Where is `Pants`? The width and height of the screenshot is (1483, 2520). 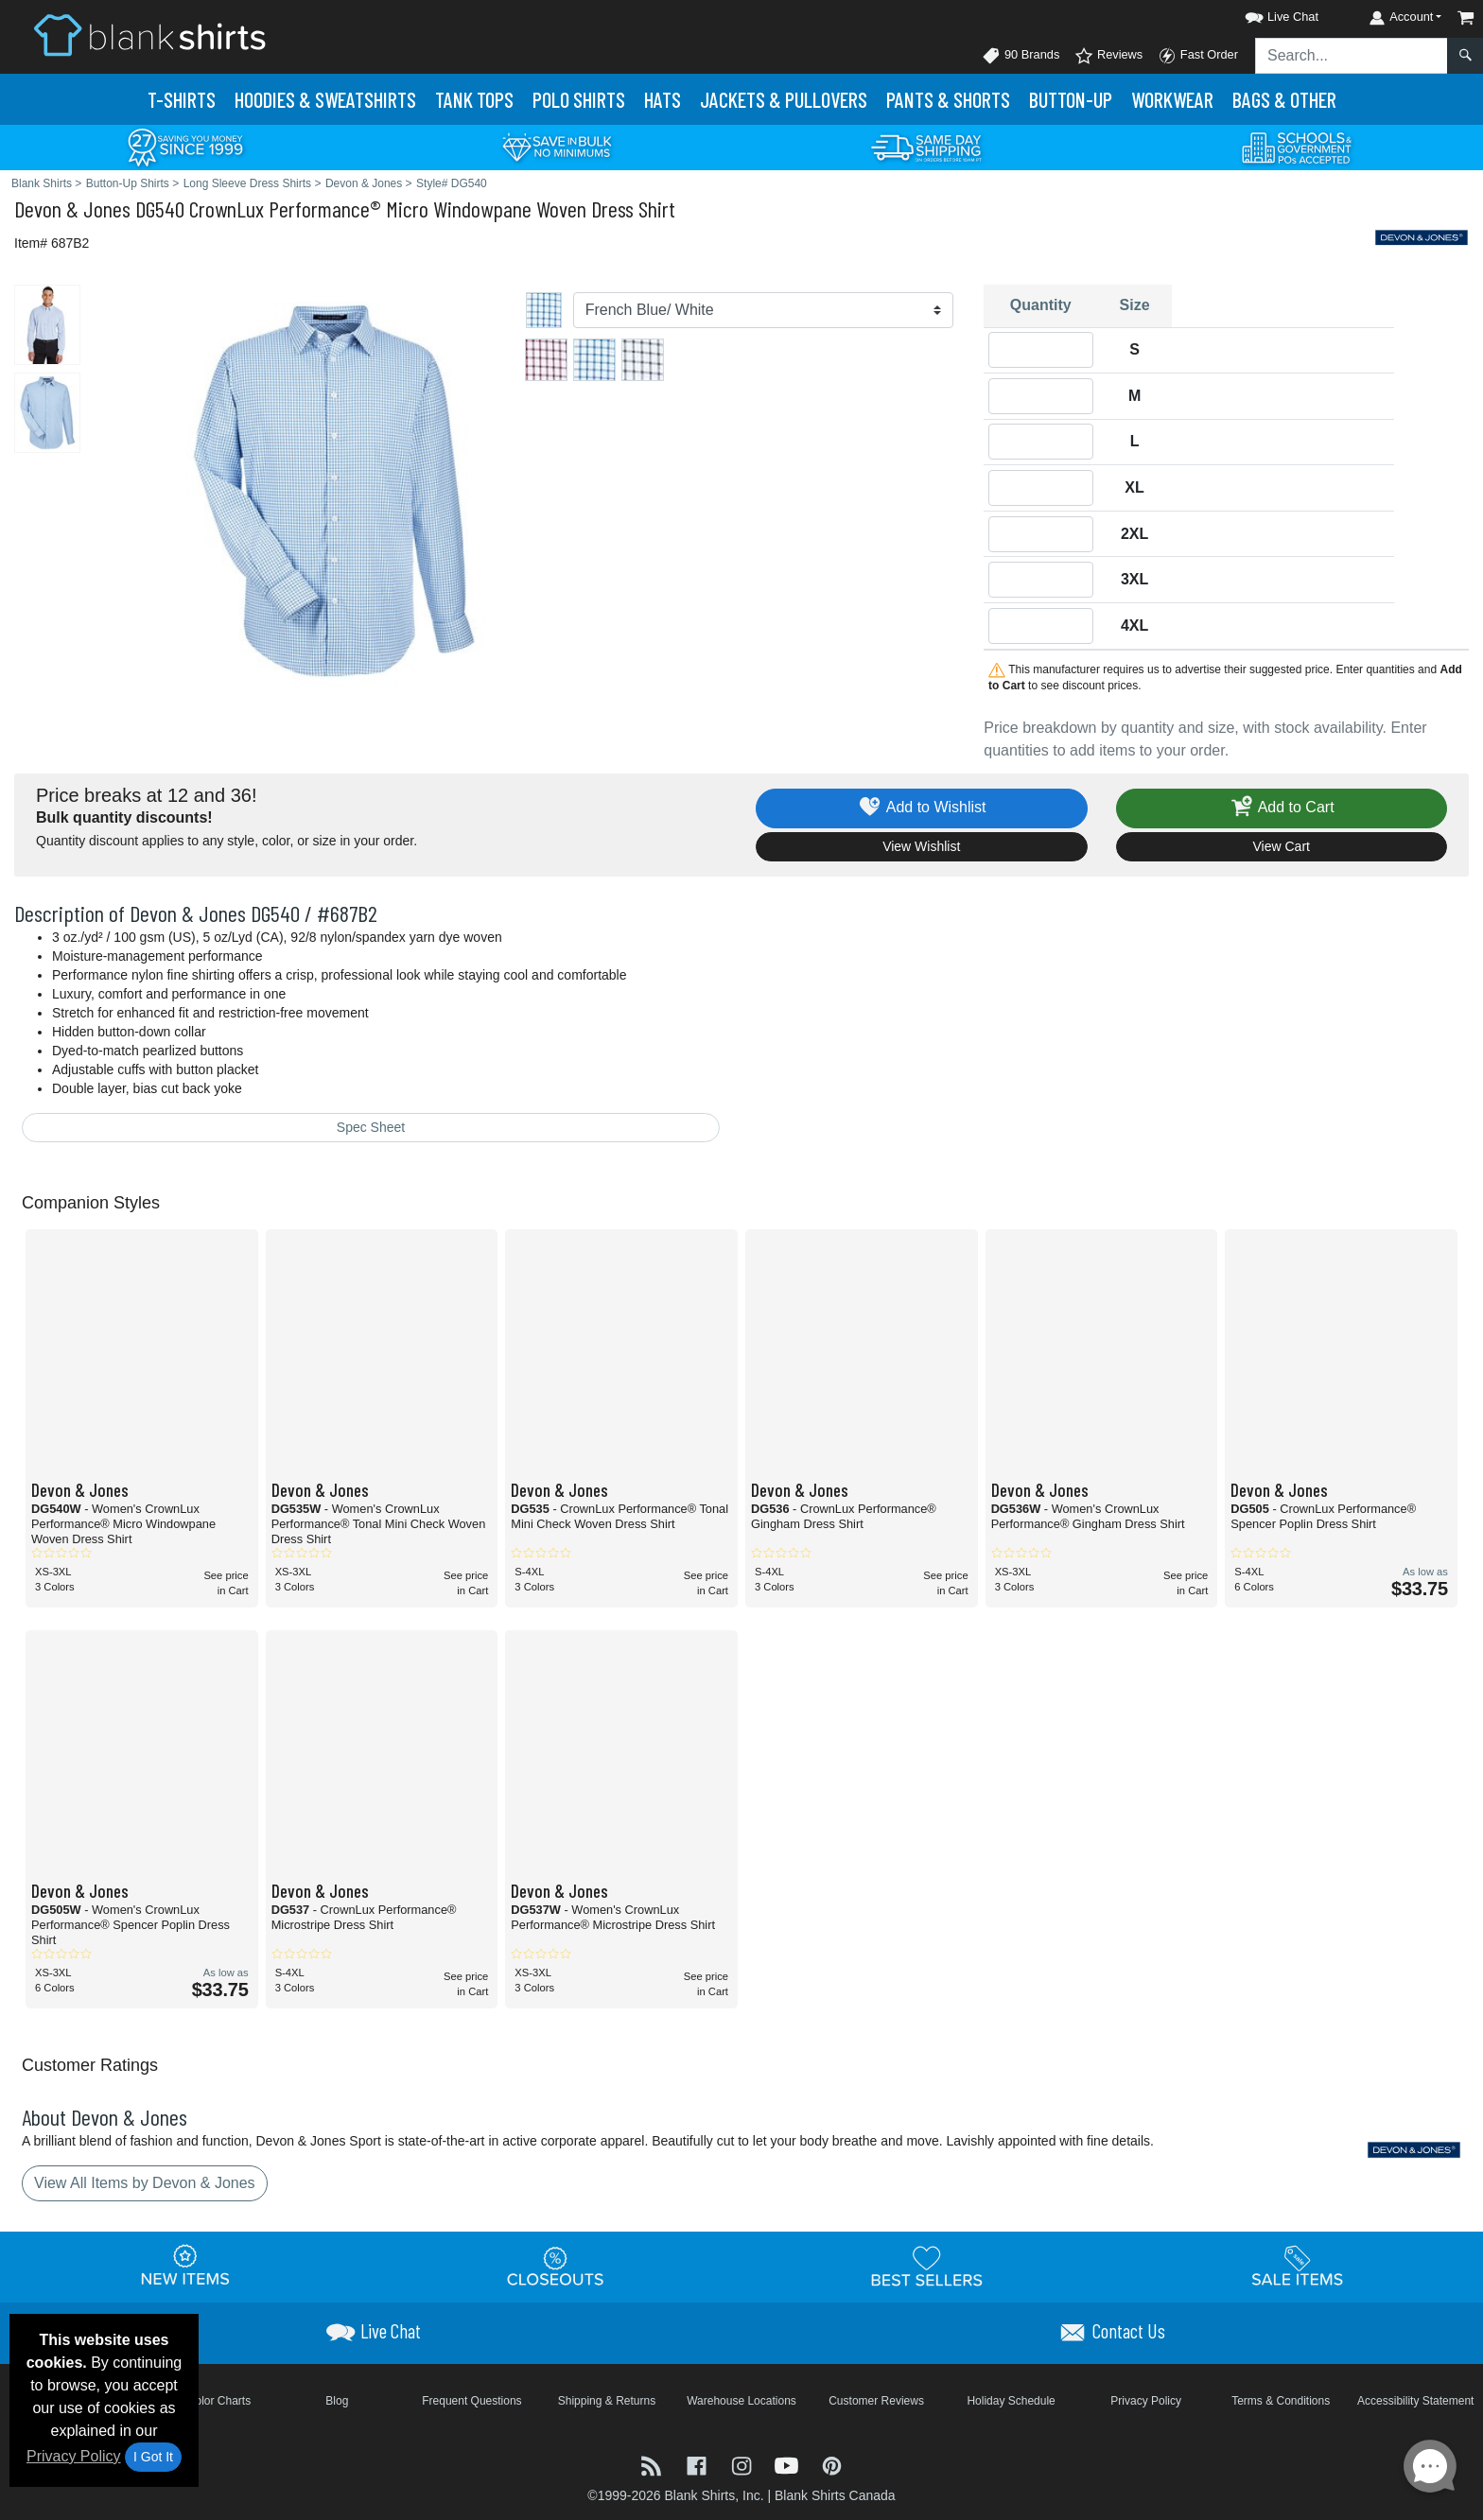 Pants is located at coordinates (948, 99).